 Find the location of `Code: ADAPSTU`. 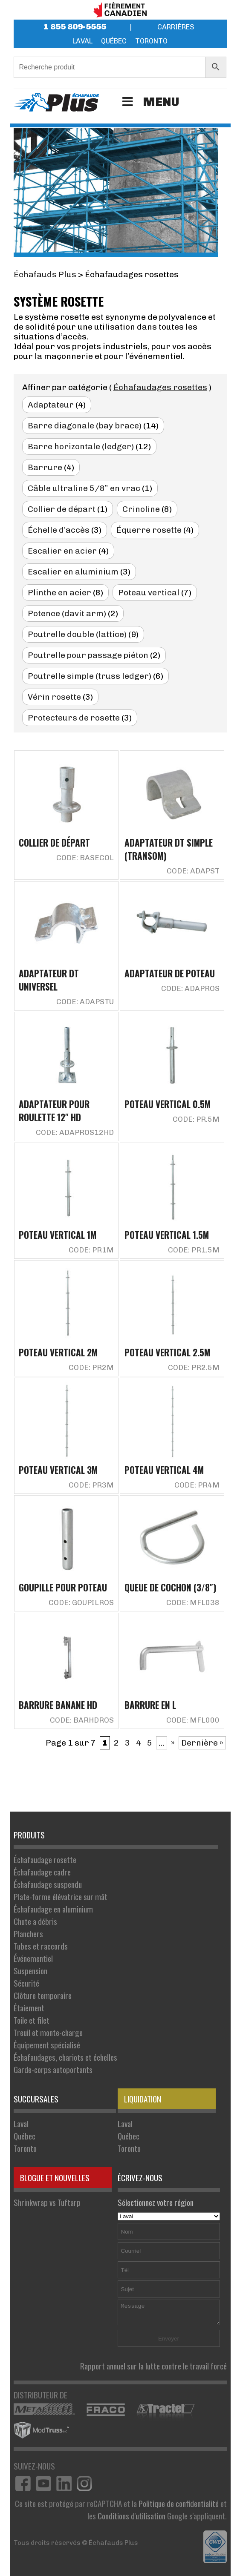

Code: ADAPSTU is located at coordinates (85, 1001).